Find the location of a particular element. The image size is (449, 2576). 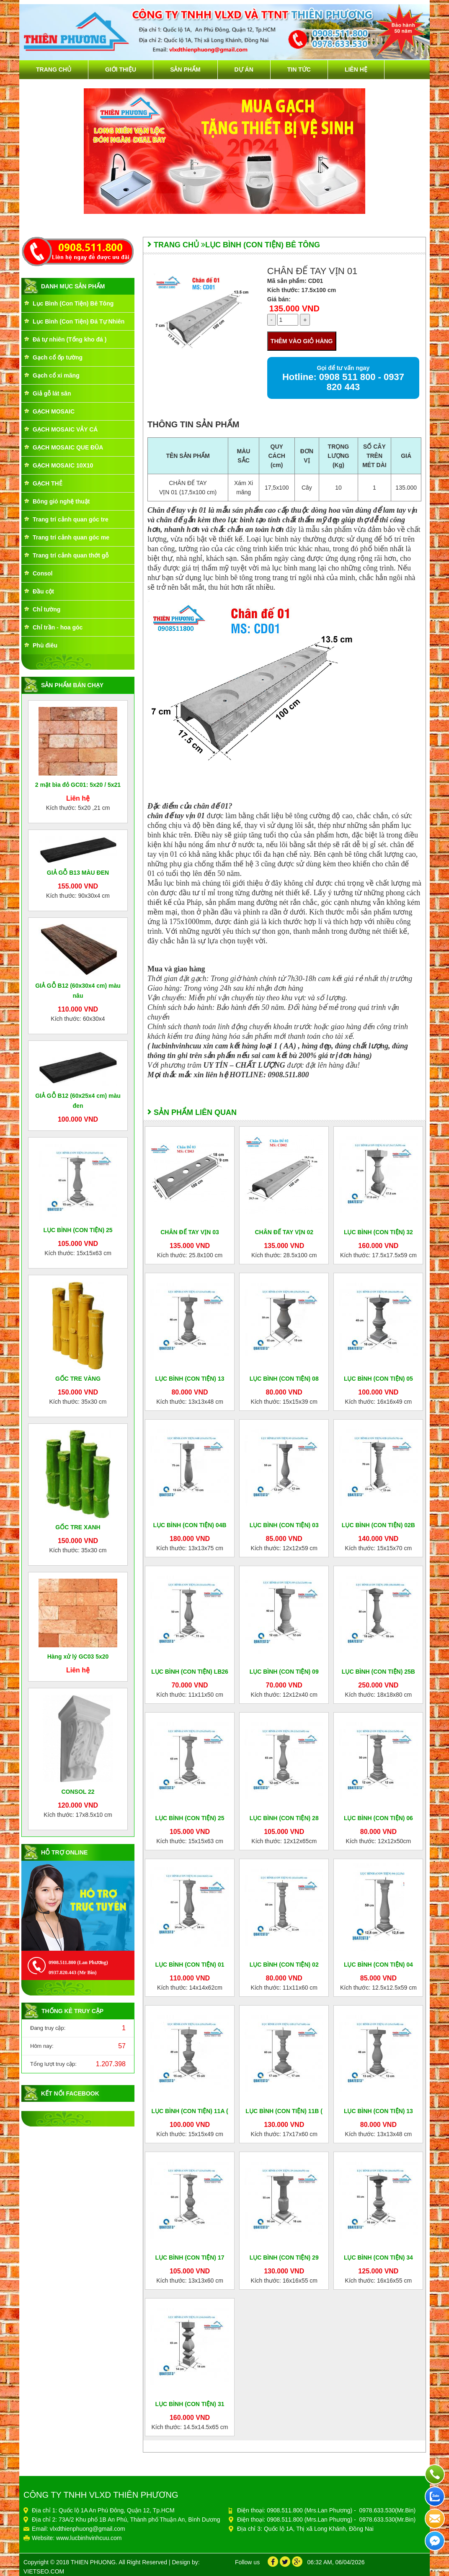

vlxdthienphuong@gmail.com is located at coordinates (87, 2528).